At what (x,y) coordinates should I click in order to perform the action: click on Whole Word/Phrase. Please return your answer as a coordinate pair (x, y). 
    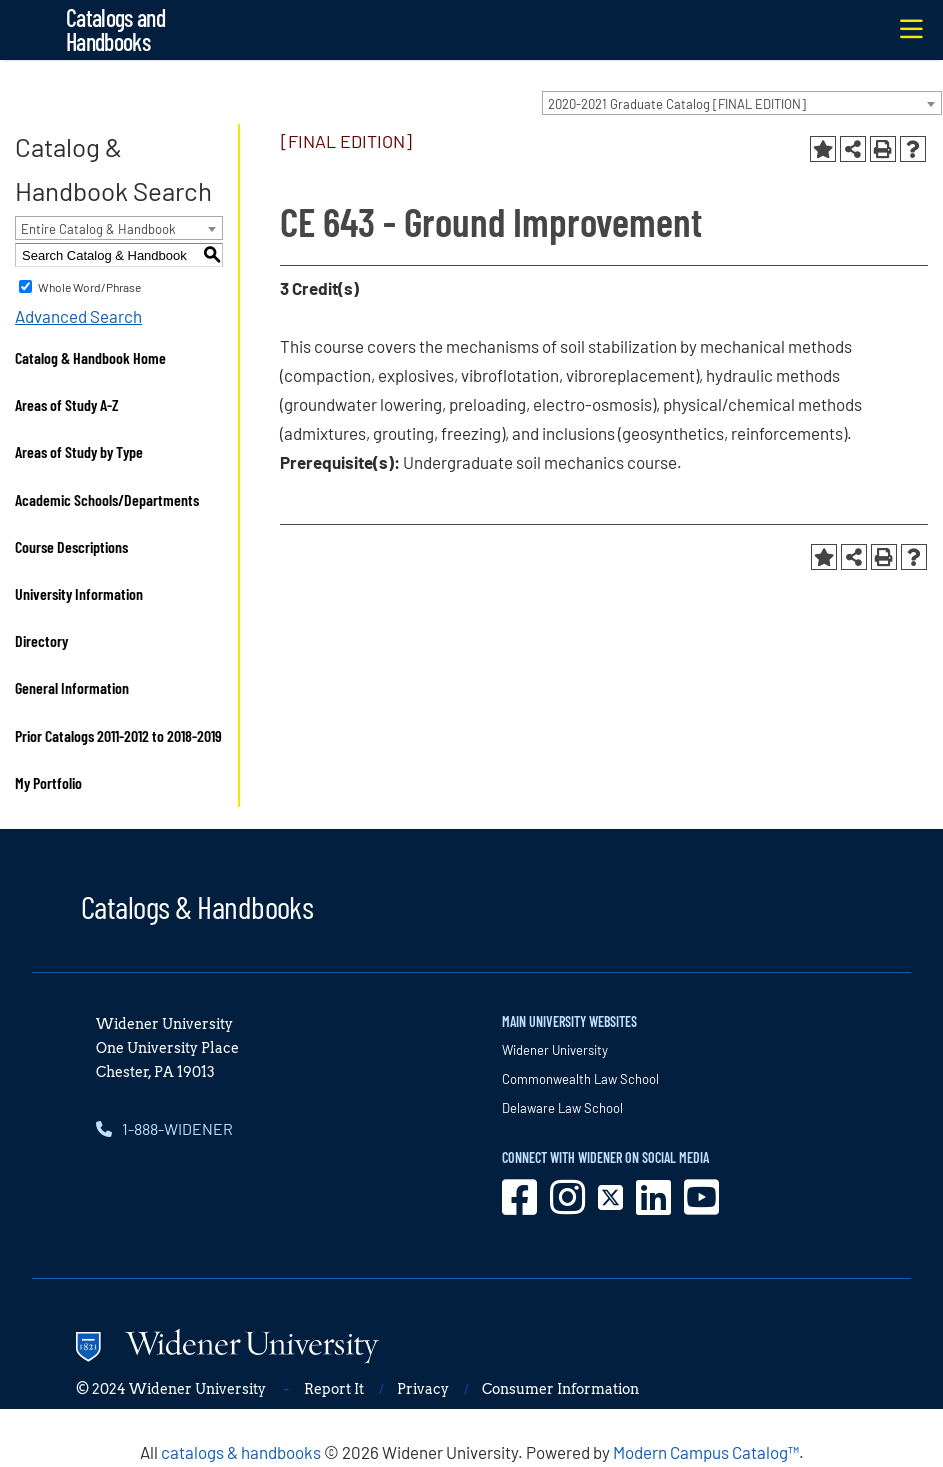
    Looking at the image, I should click on (89, 287).